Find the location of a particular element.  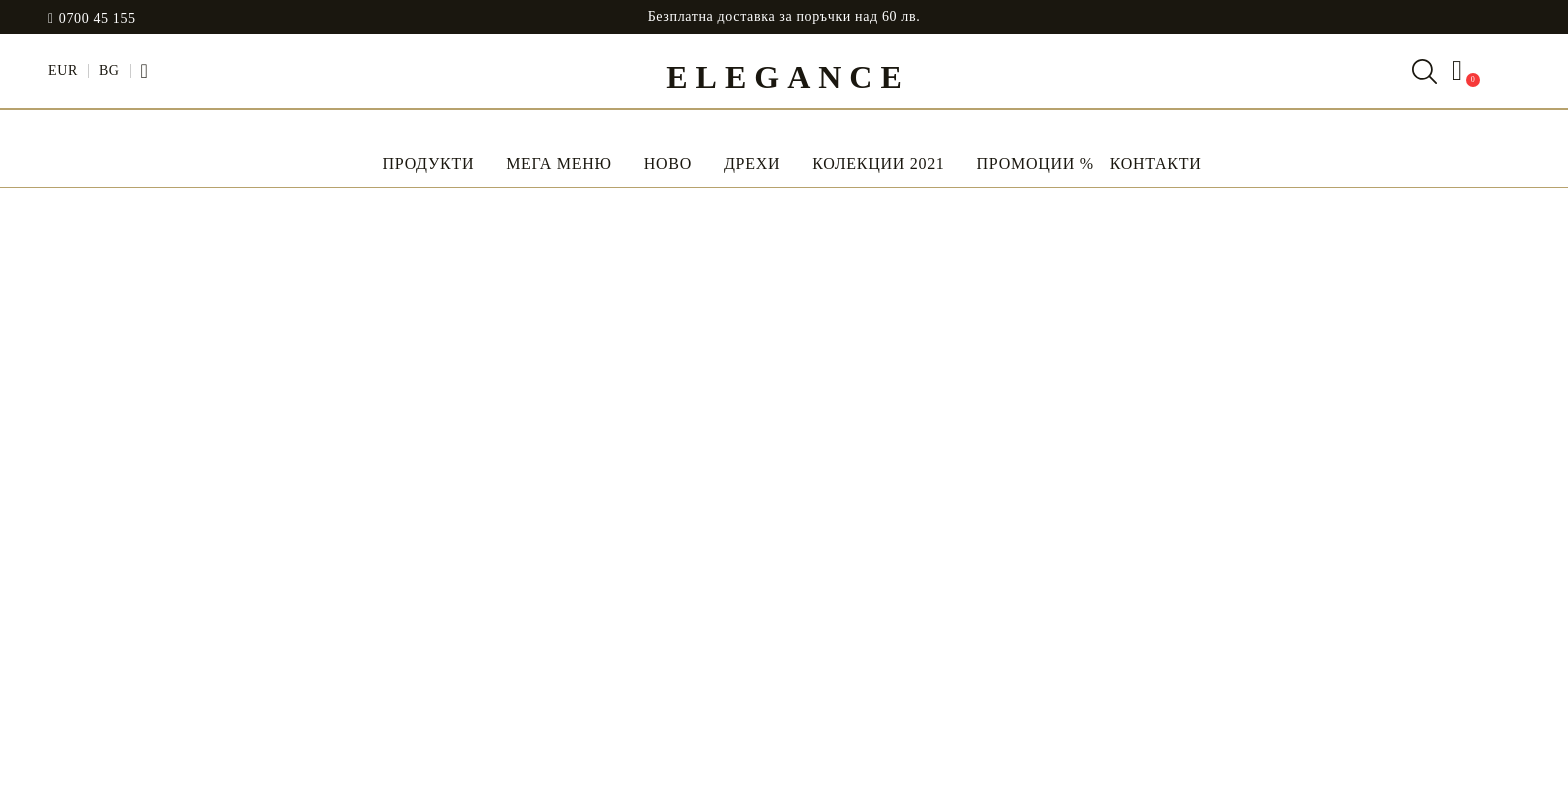

Дрехи is located at coordinates (752, 163).